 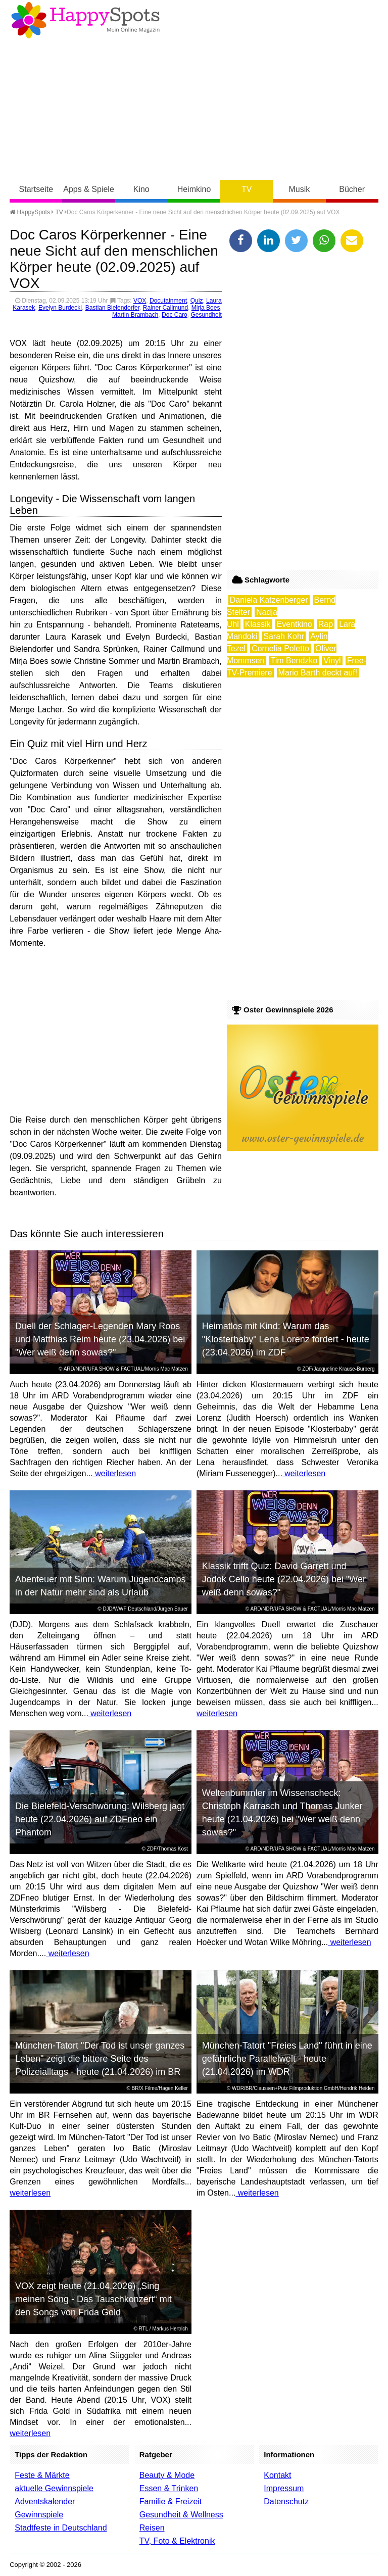 I want to click on TV, so click(x=246, y=189).